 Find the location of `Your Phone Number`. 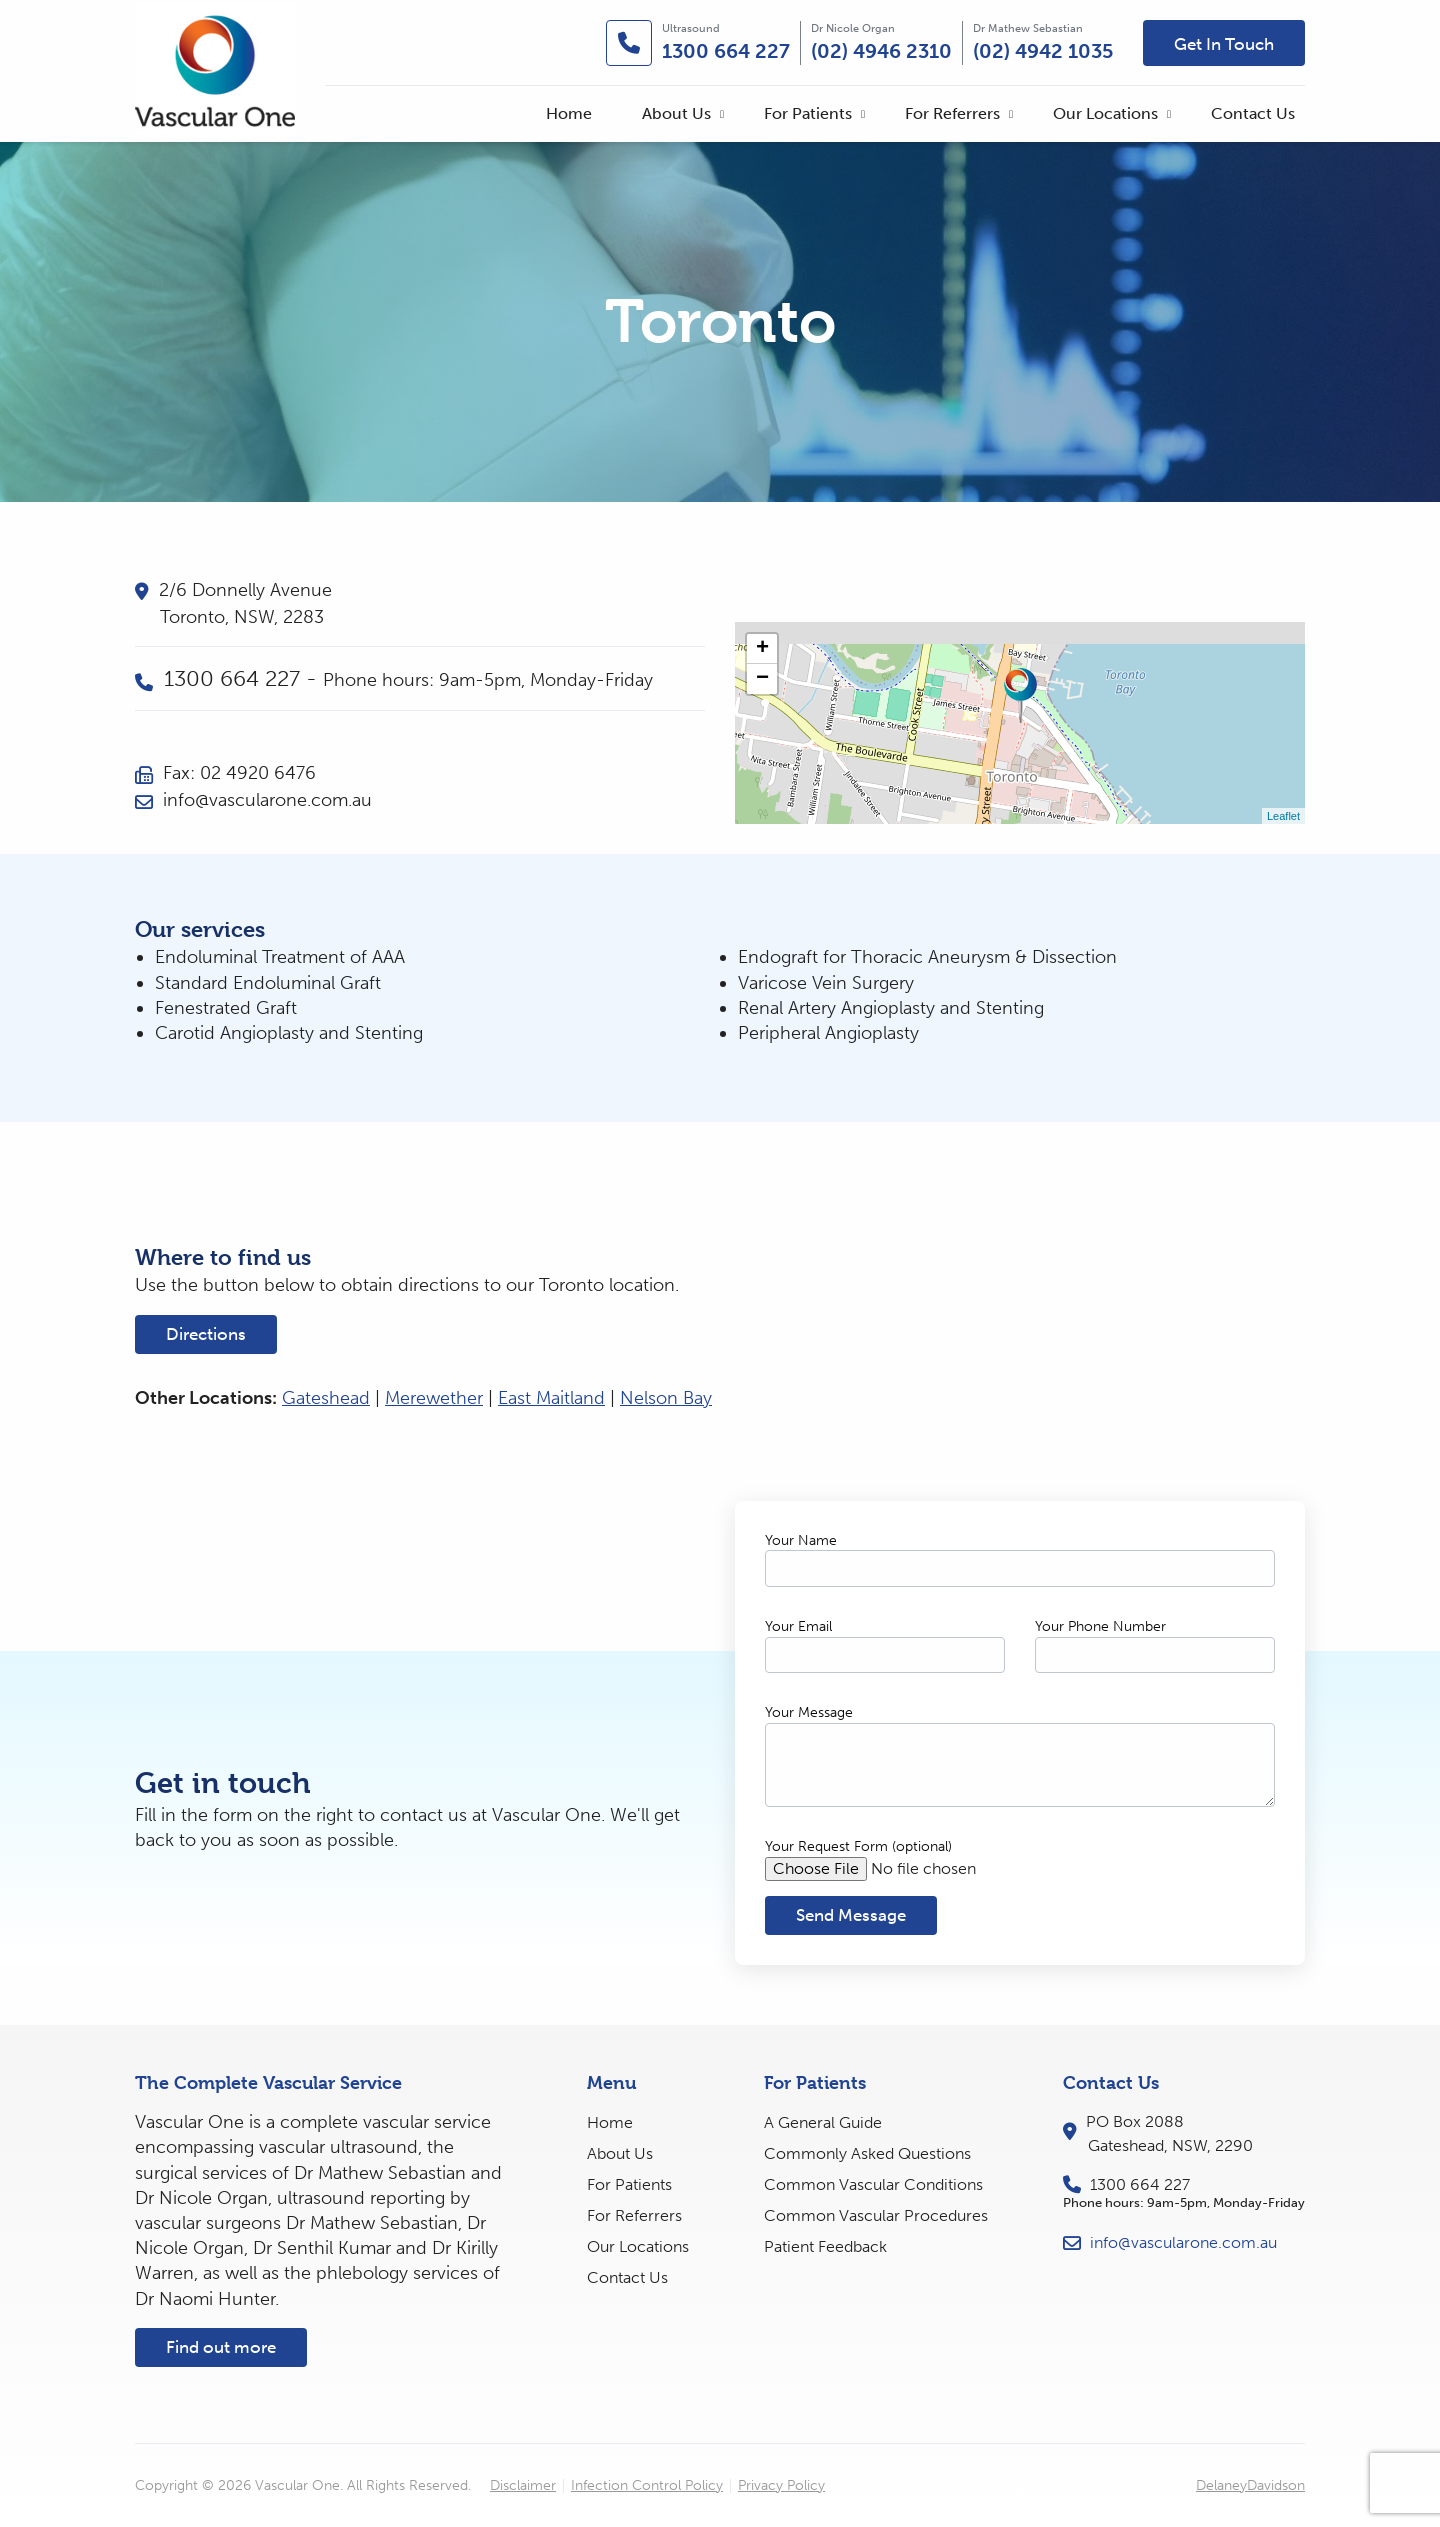

Your Phone Number is located at coordinates (1100, 1626).